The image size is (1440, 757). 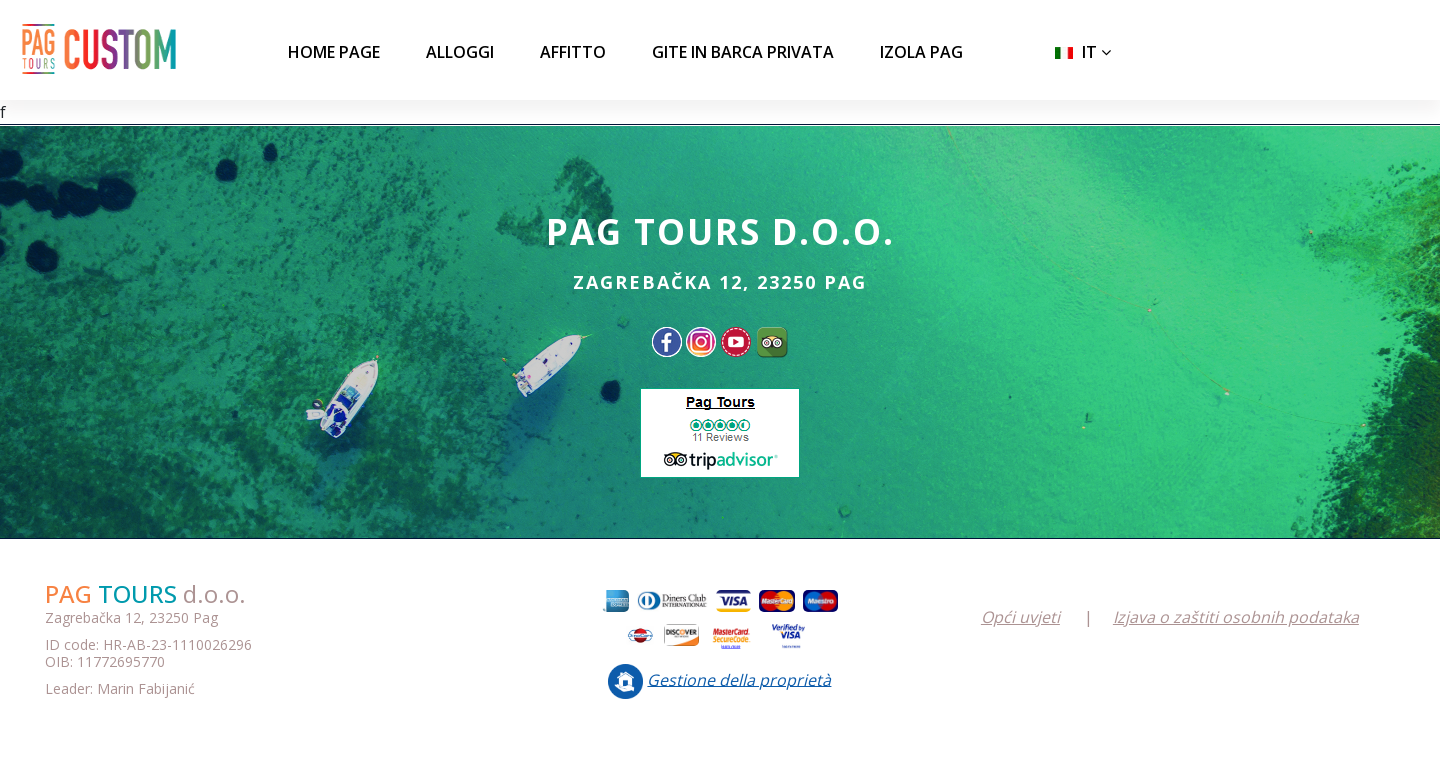 I want to click on IZOLA PAG, so click(x=921, y=52).